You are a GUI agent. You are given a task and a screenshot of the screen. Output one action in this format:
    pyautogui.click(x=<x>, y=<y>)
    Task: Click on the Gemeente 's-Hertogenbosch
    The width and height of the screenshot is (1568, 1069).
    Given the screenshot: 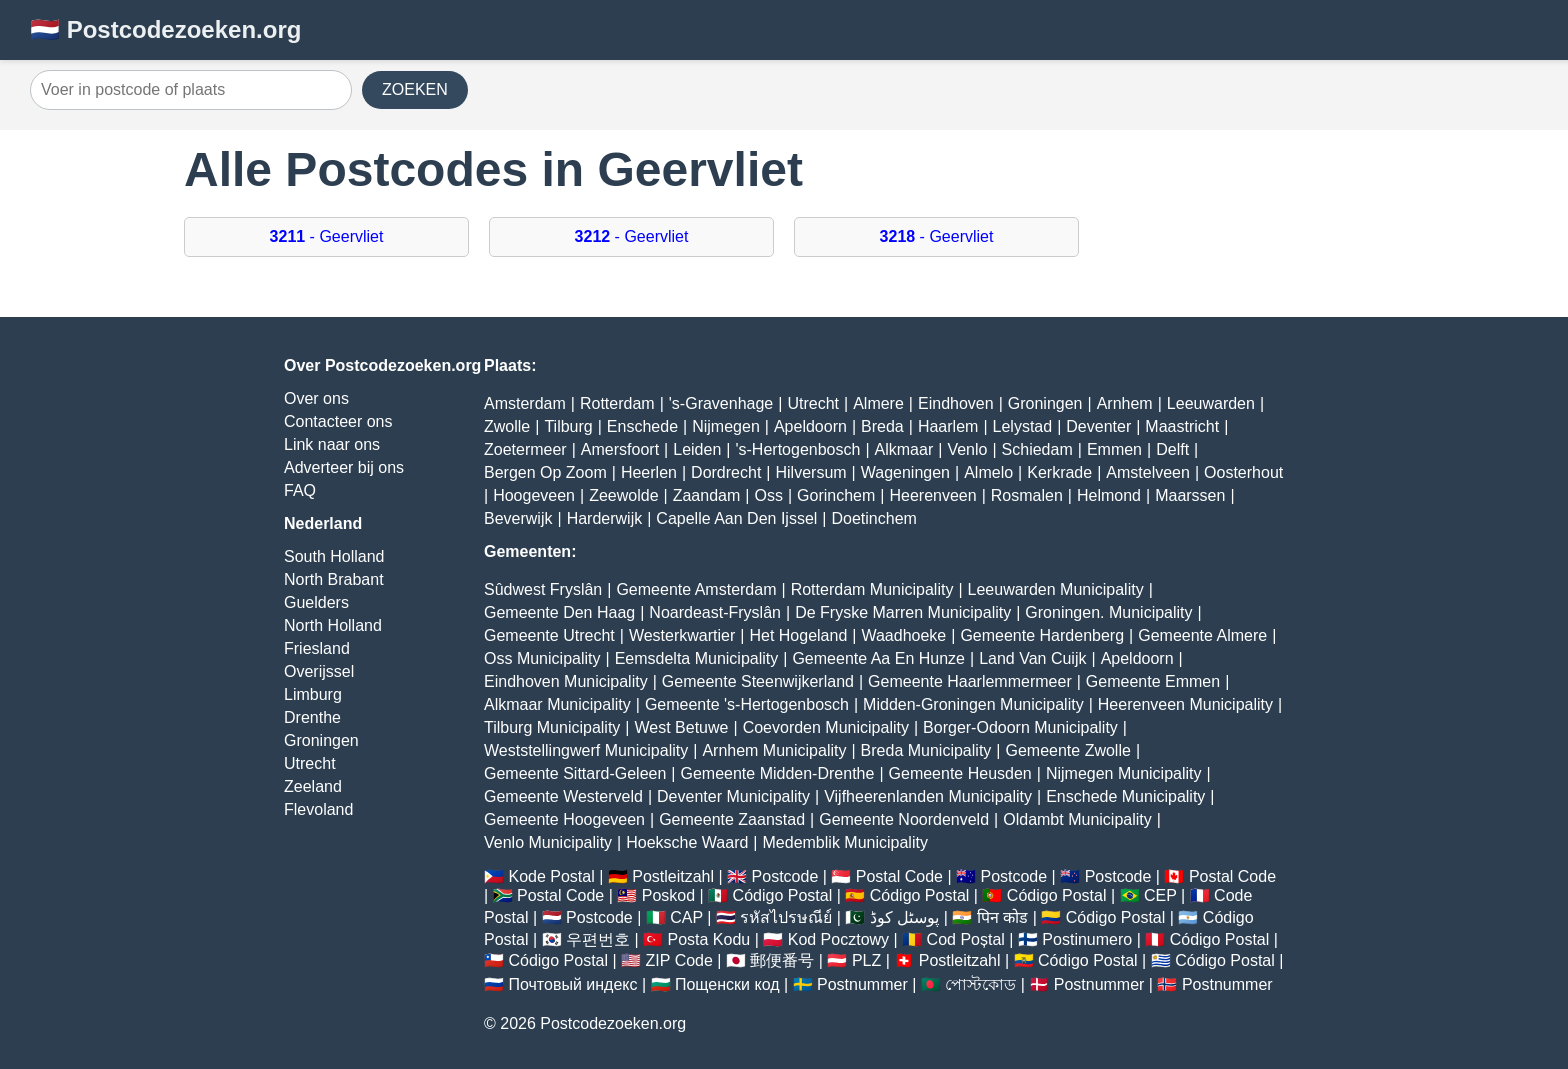 What is the action you would take?
    pyautogui.click(x=747, y=704)
    